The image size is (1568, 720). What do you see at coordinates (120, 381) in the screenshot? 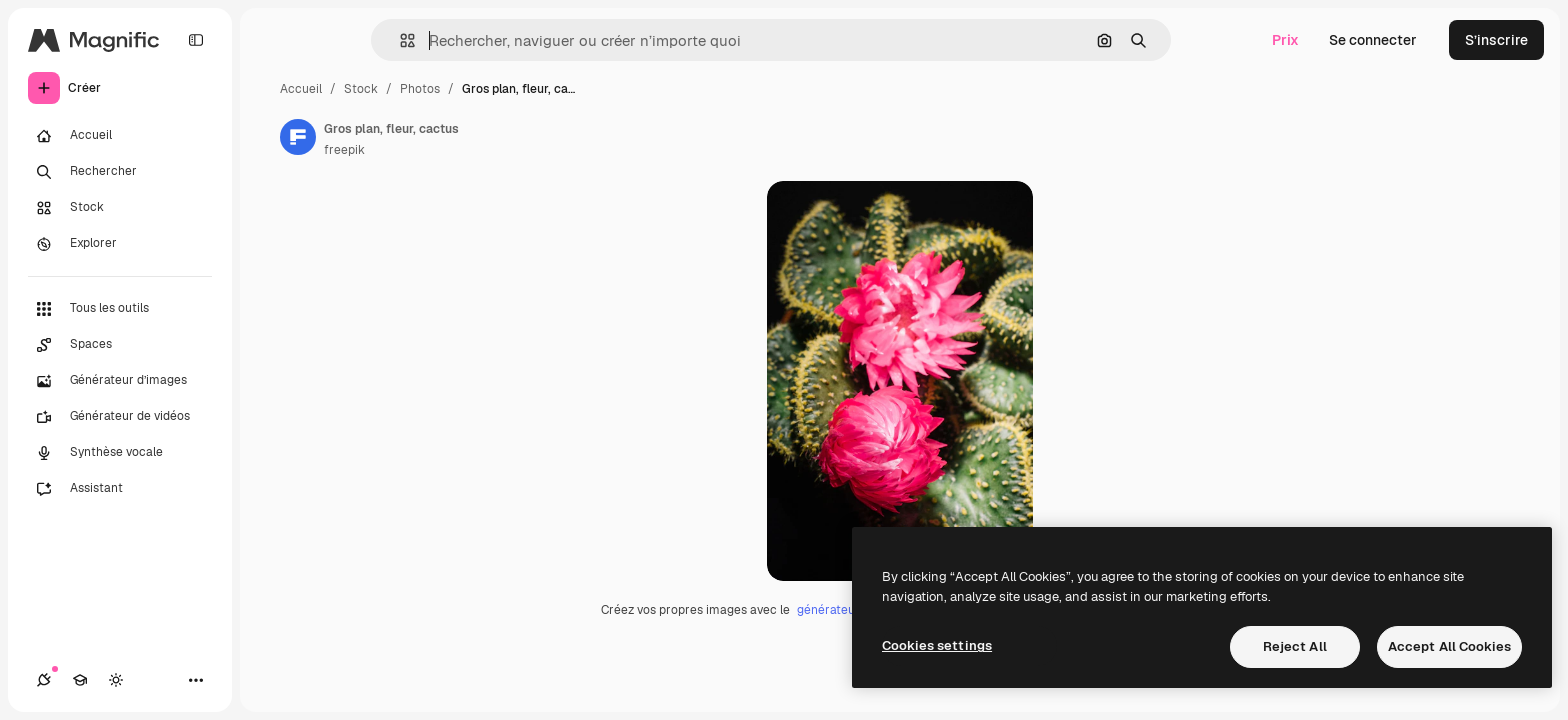
I see `[Générateur d’images]` at bounding box center [120, 381].